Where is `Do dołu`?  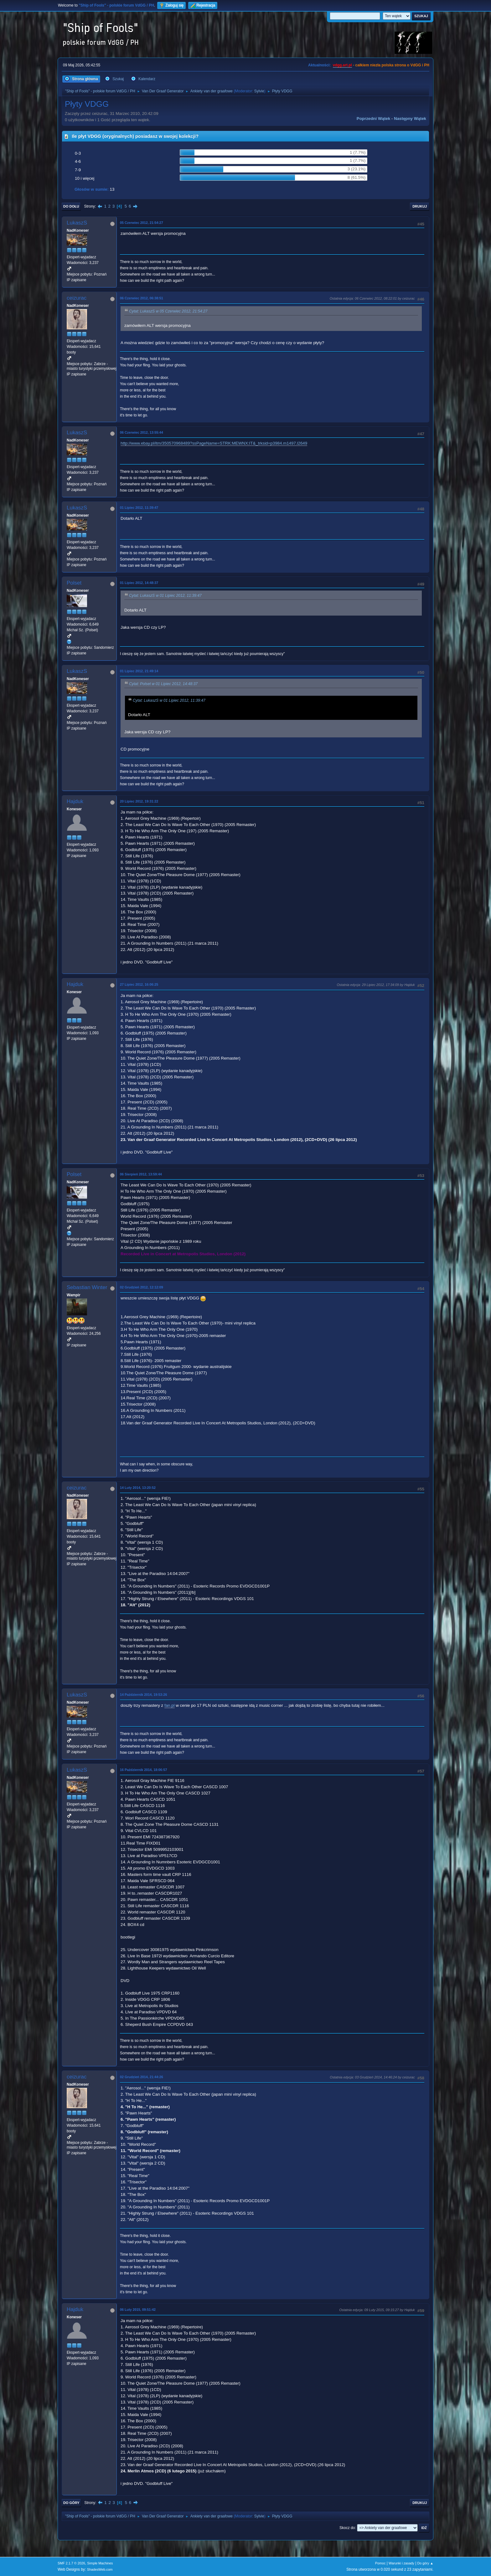
Do dołu is located at coordinates (71, 206).